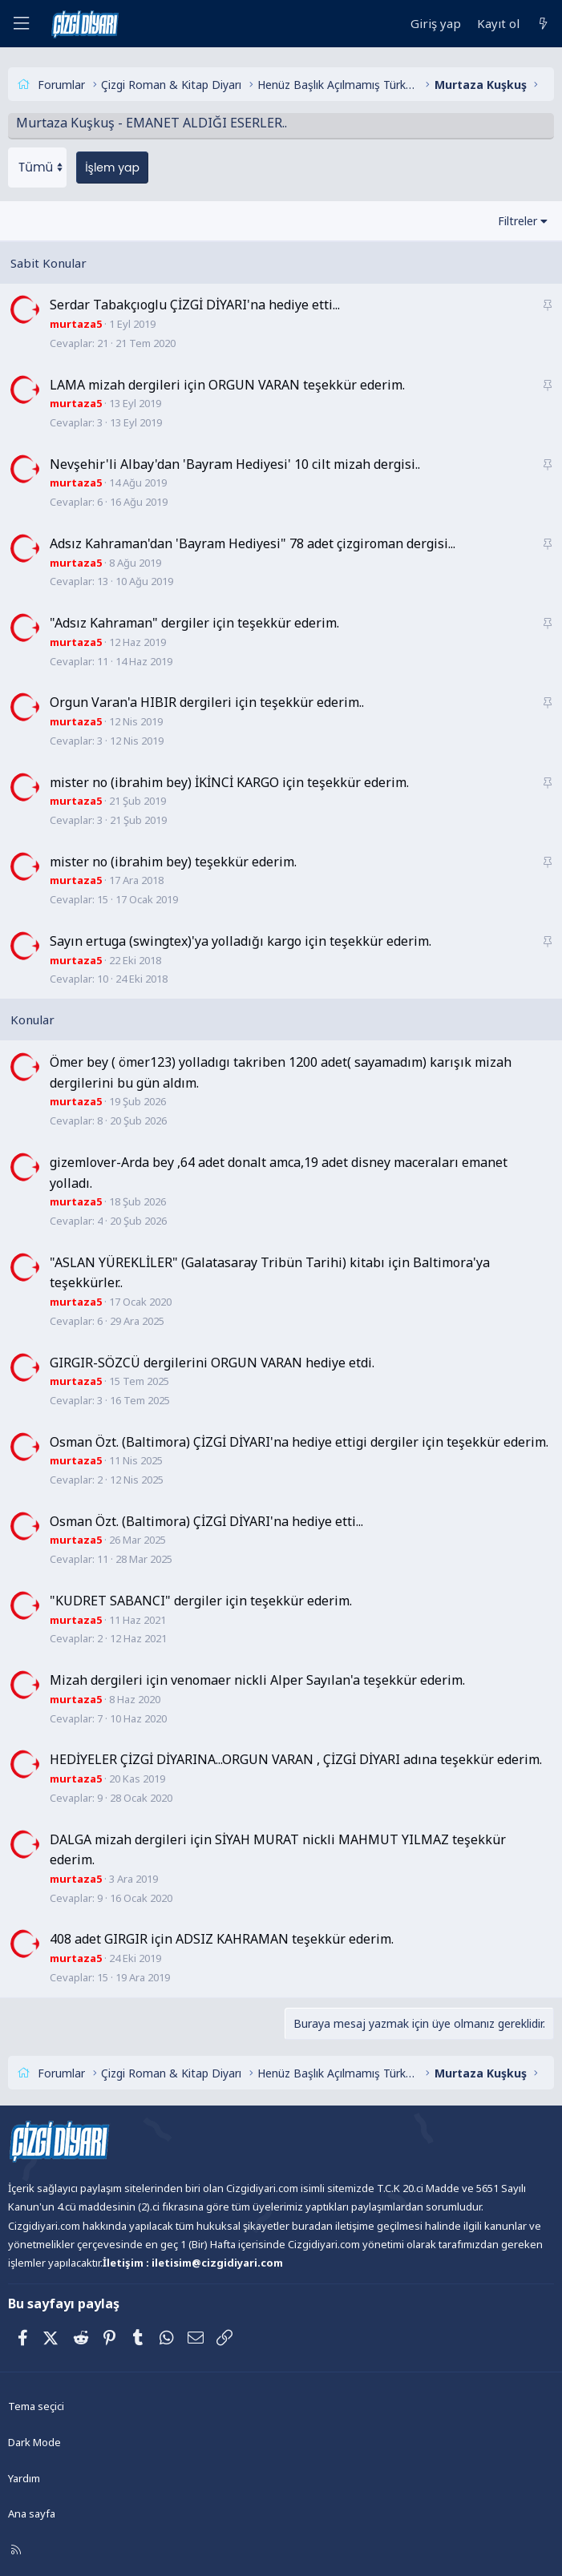  I want to click on Yardım, so click(24, 2478).